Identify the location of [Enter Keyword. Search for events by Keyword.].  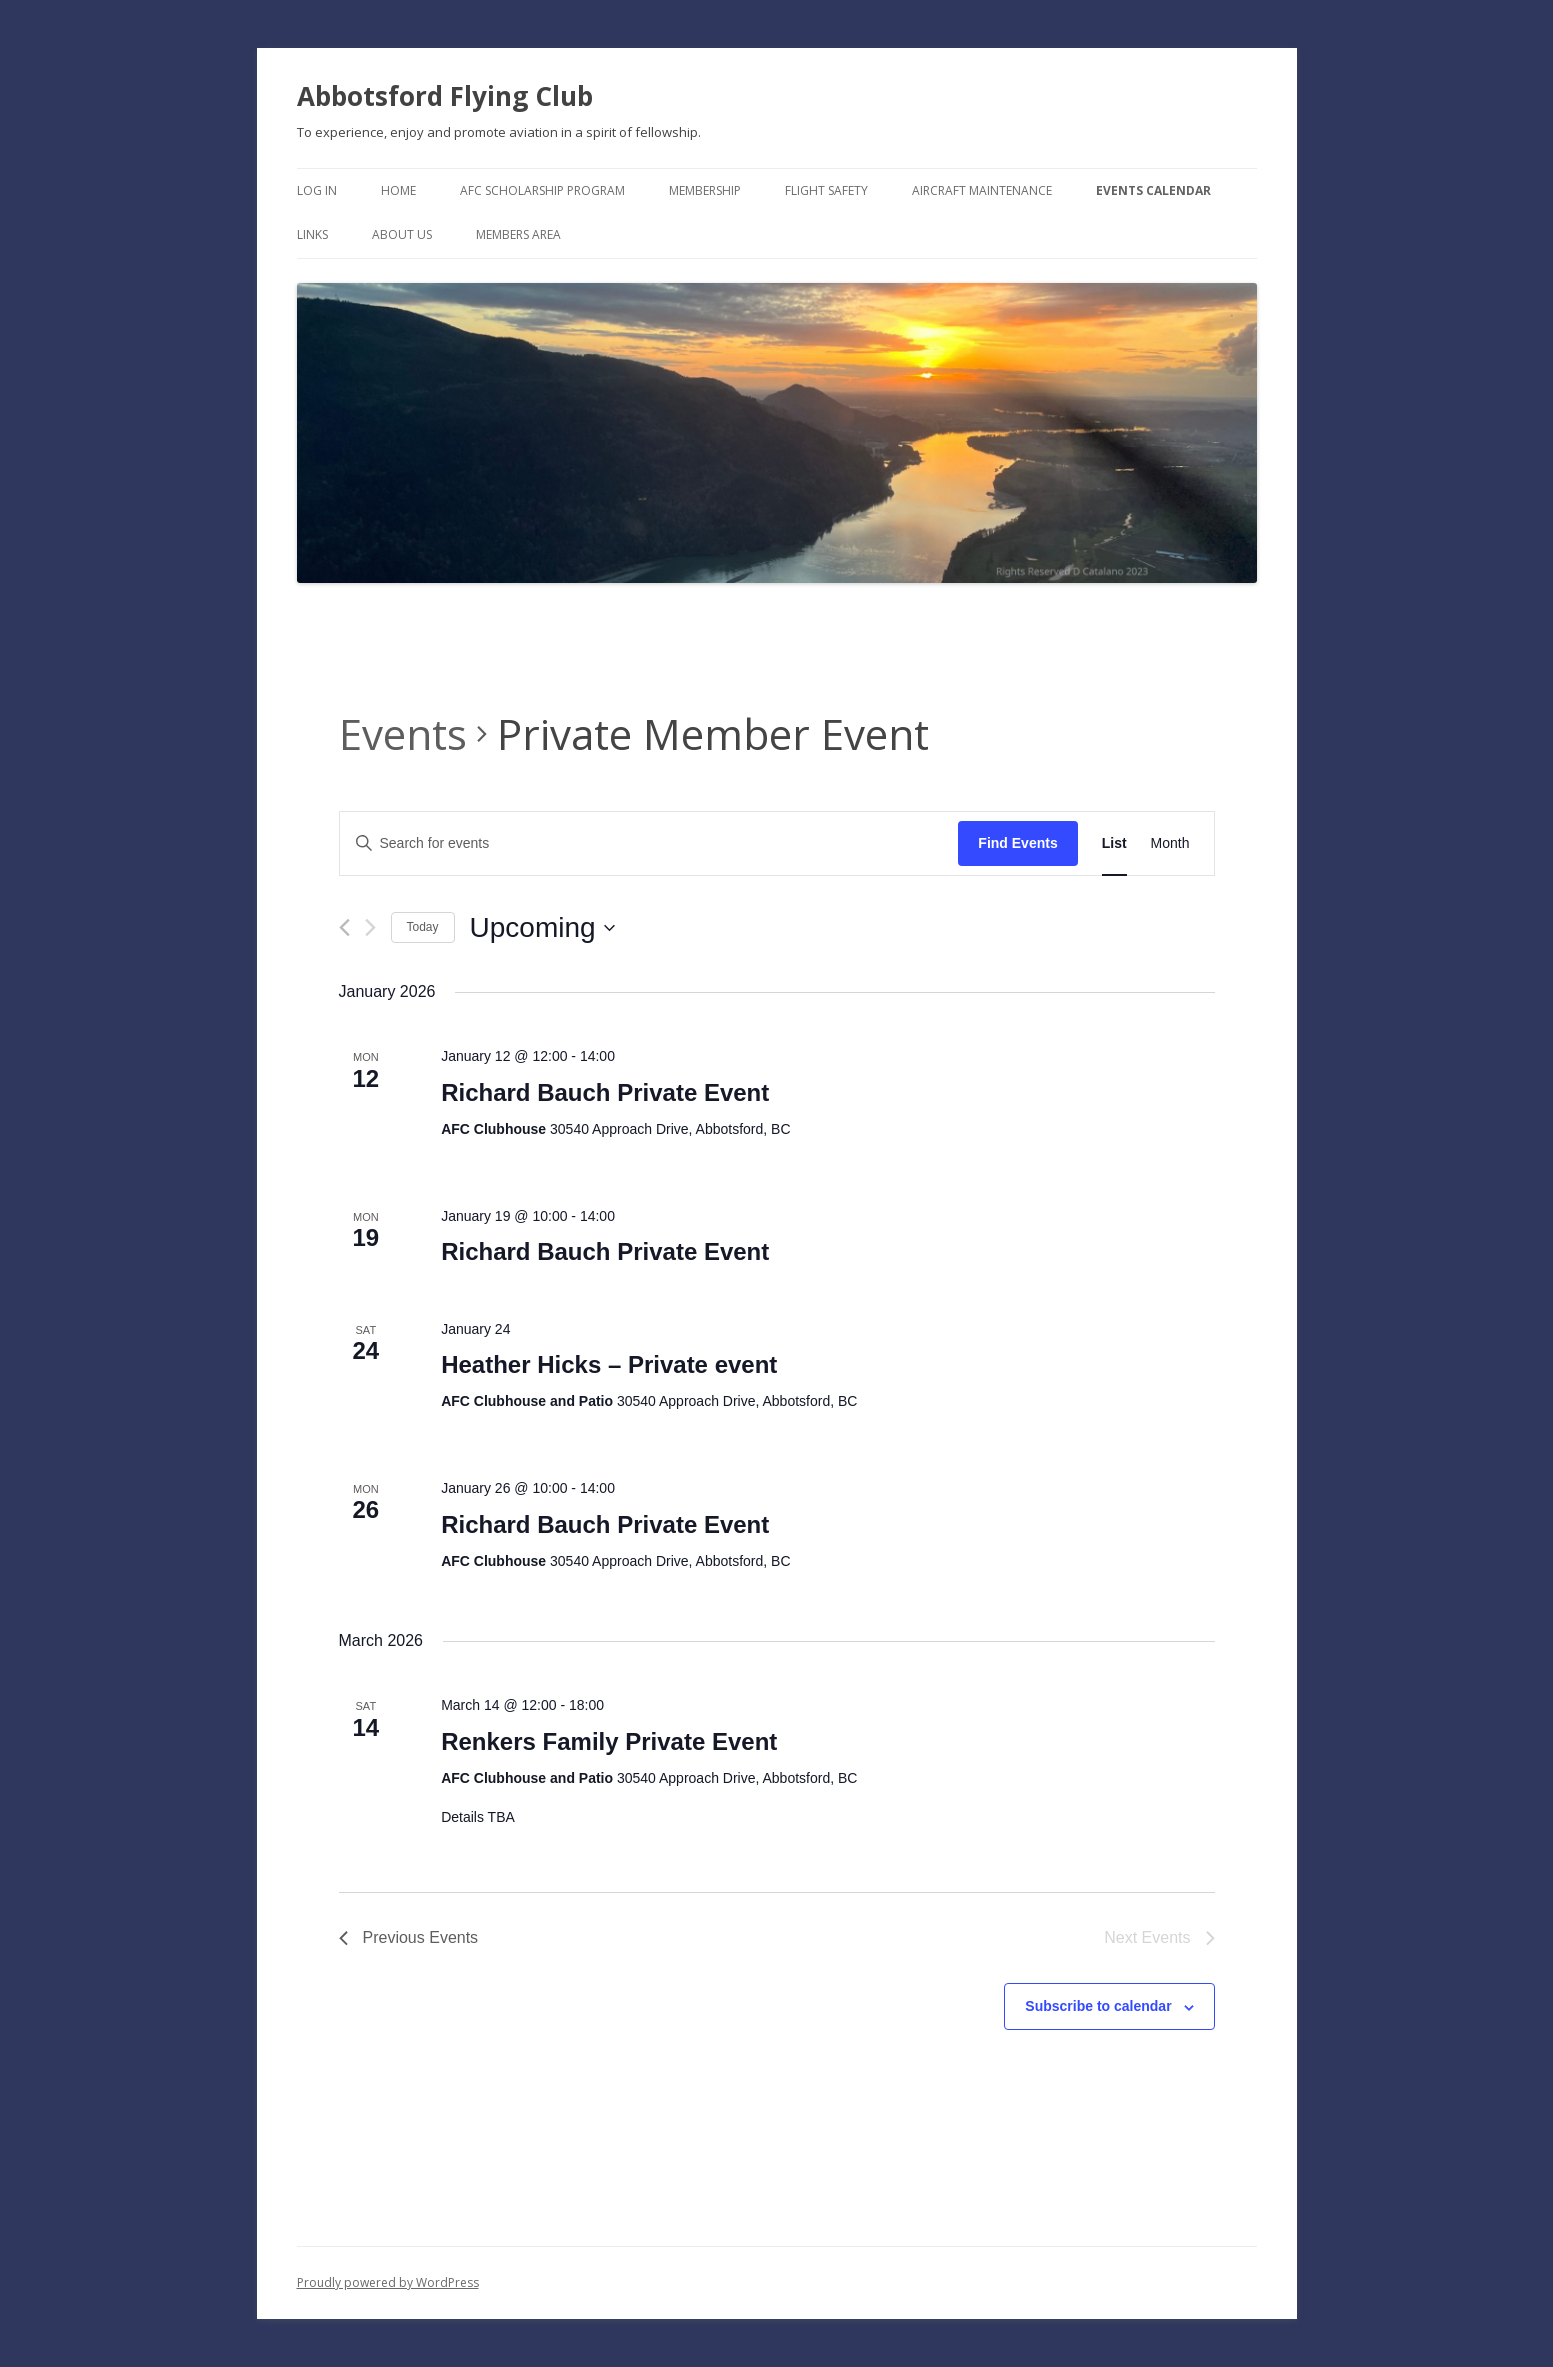
(649, 843).